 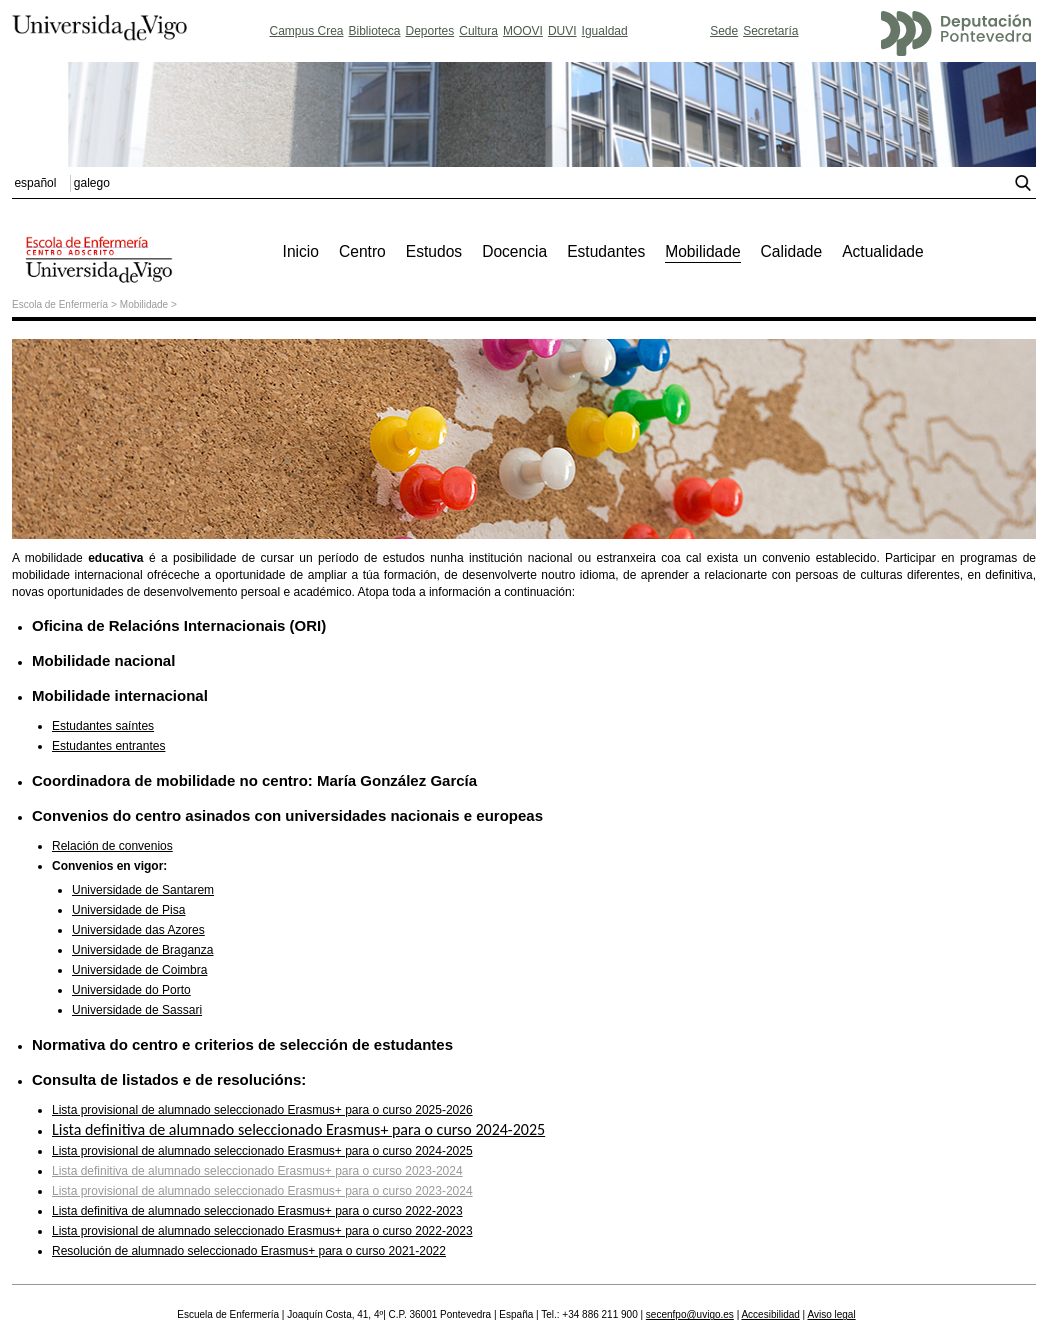 I want to click on Mobilidade nacional, so click(x=103, y=660).